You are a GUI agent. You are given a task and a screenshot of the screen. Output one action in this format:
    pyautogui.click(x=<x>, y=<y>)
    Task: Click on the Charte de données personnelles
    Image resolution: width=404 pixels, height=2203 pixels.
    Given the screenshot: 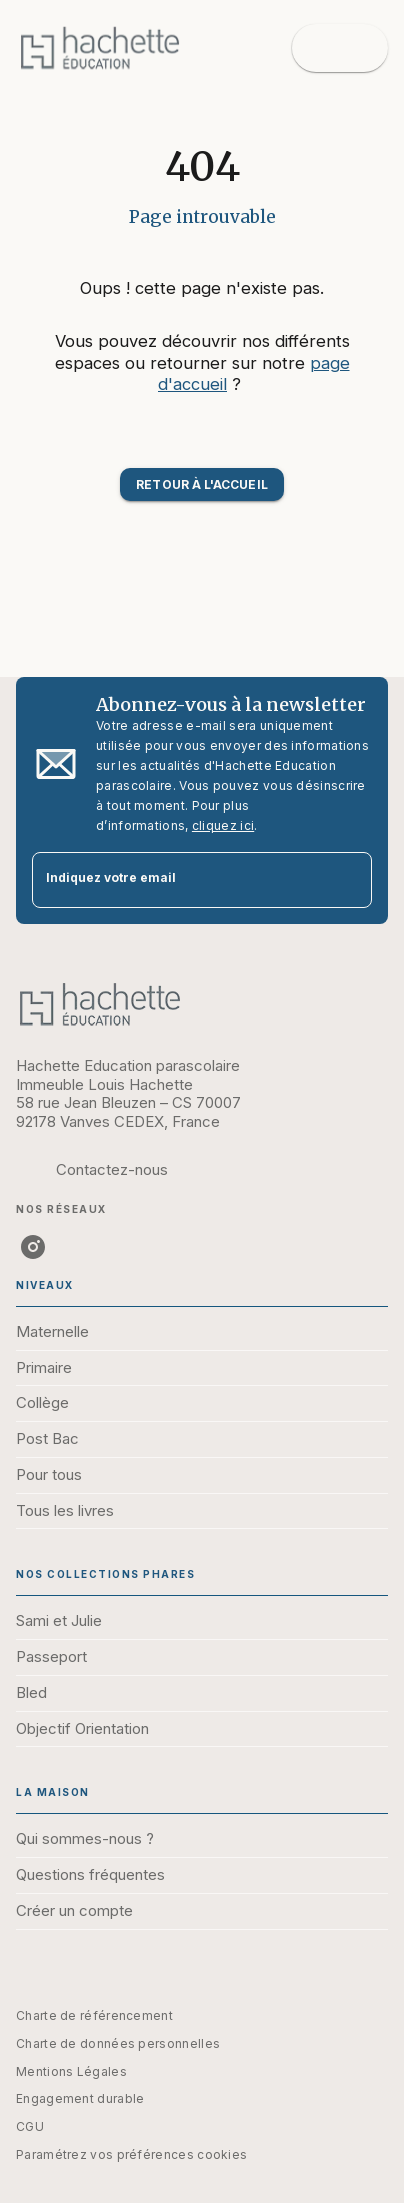 What is the action you would take?
    pyautogui.click(x=118, y=2043)
    